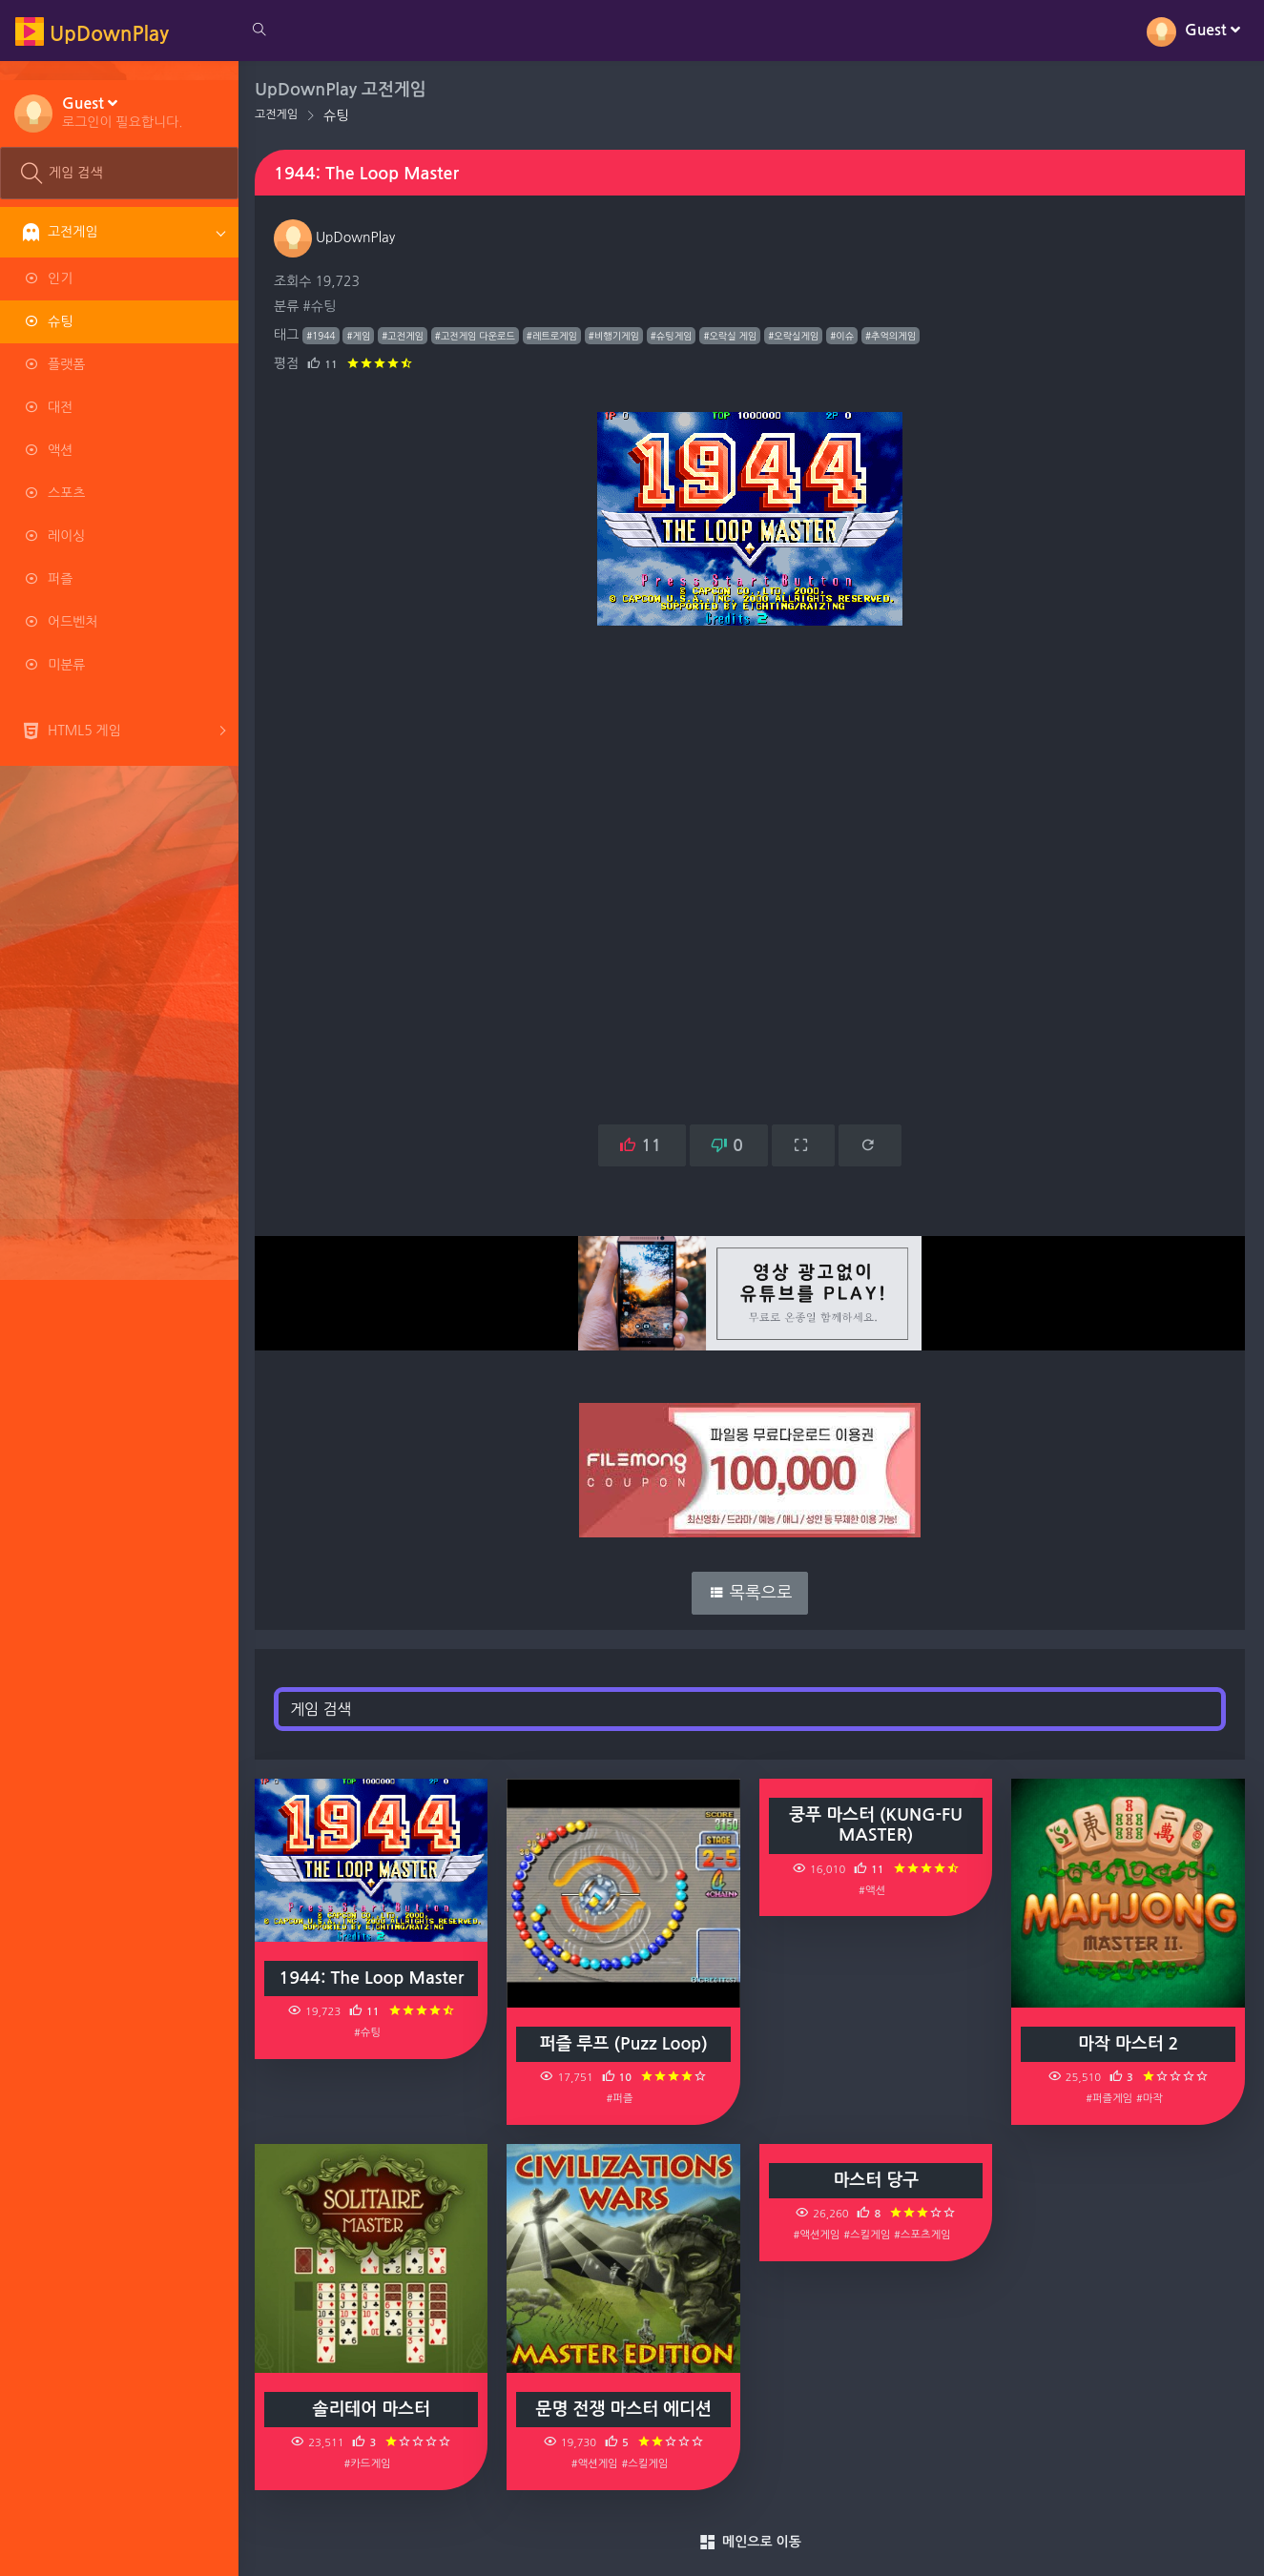 Image resolution: width=1264 pixels, height=2576 pixels. What do you see at coordinates (751, 2542) in the screenshot?
I see `메인으로 이동` at bounding box center [751, 2542].